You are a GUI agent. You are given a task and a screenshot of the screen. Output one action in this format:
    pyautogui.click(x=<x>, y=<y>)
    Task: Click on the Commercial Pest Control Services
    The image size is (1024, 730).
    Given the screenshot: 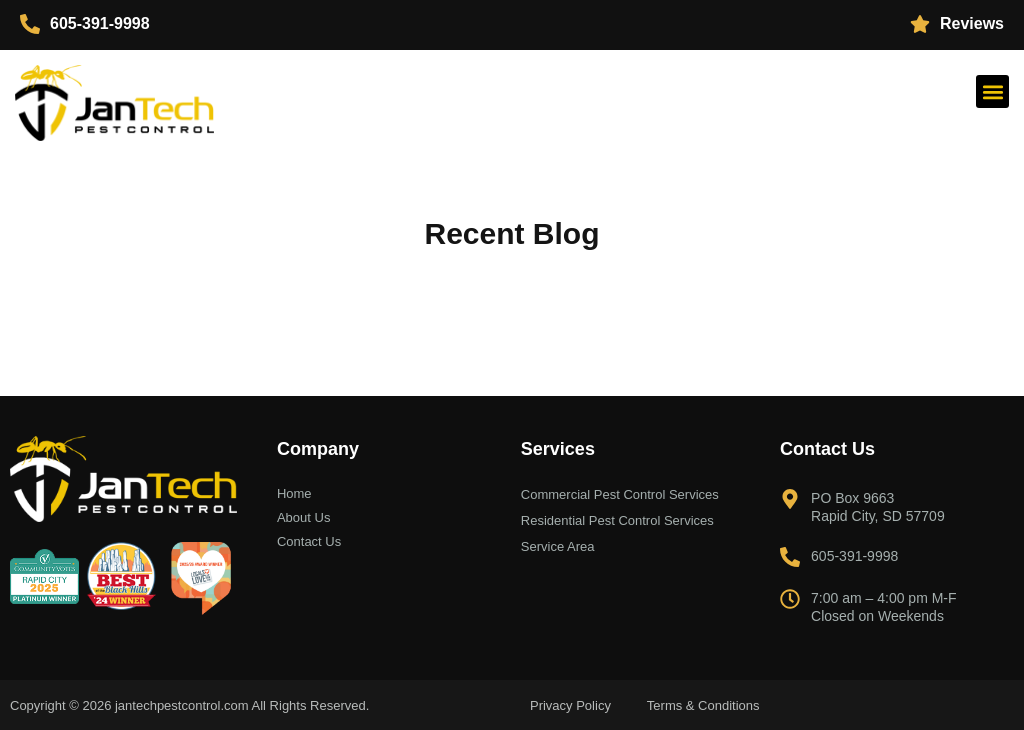 What is the action you would take?
    pyautogui.click(x=620, y=494)
    